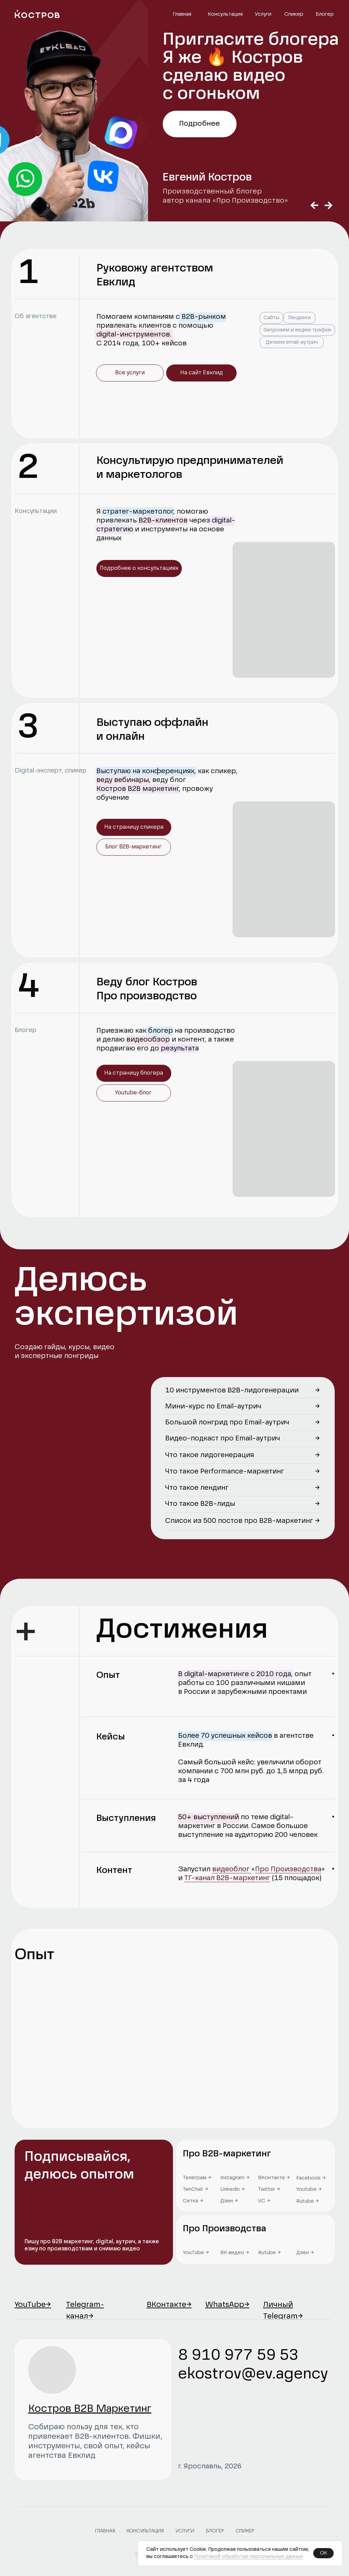 This screenshot has width=349, height=2576. What do you see at coordinates (264, 2200) in the screenshot?
I see `VC →` at bounding box center [264, 2200].